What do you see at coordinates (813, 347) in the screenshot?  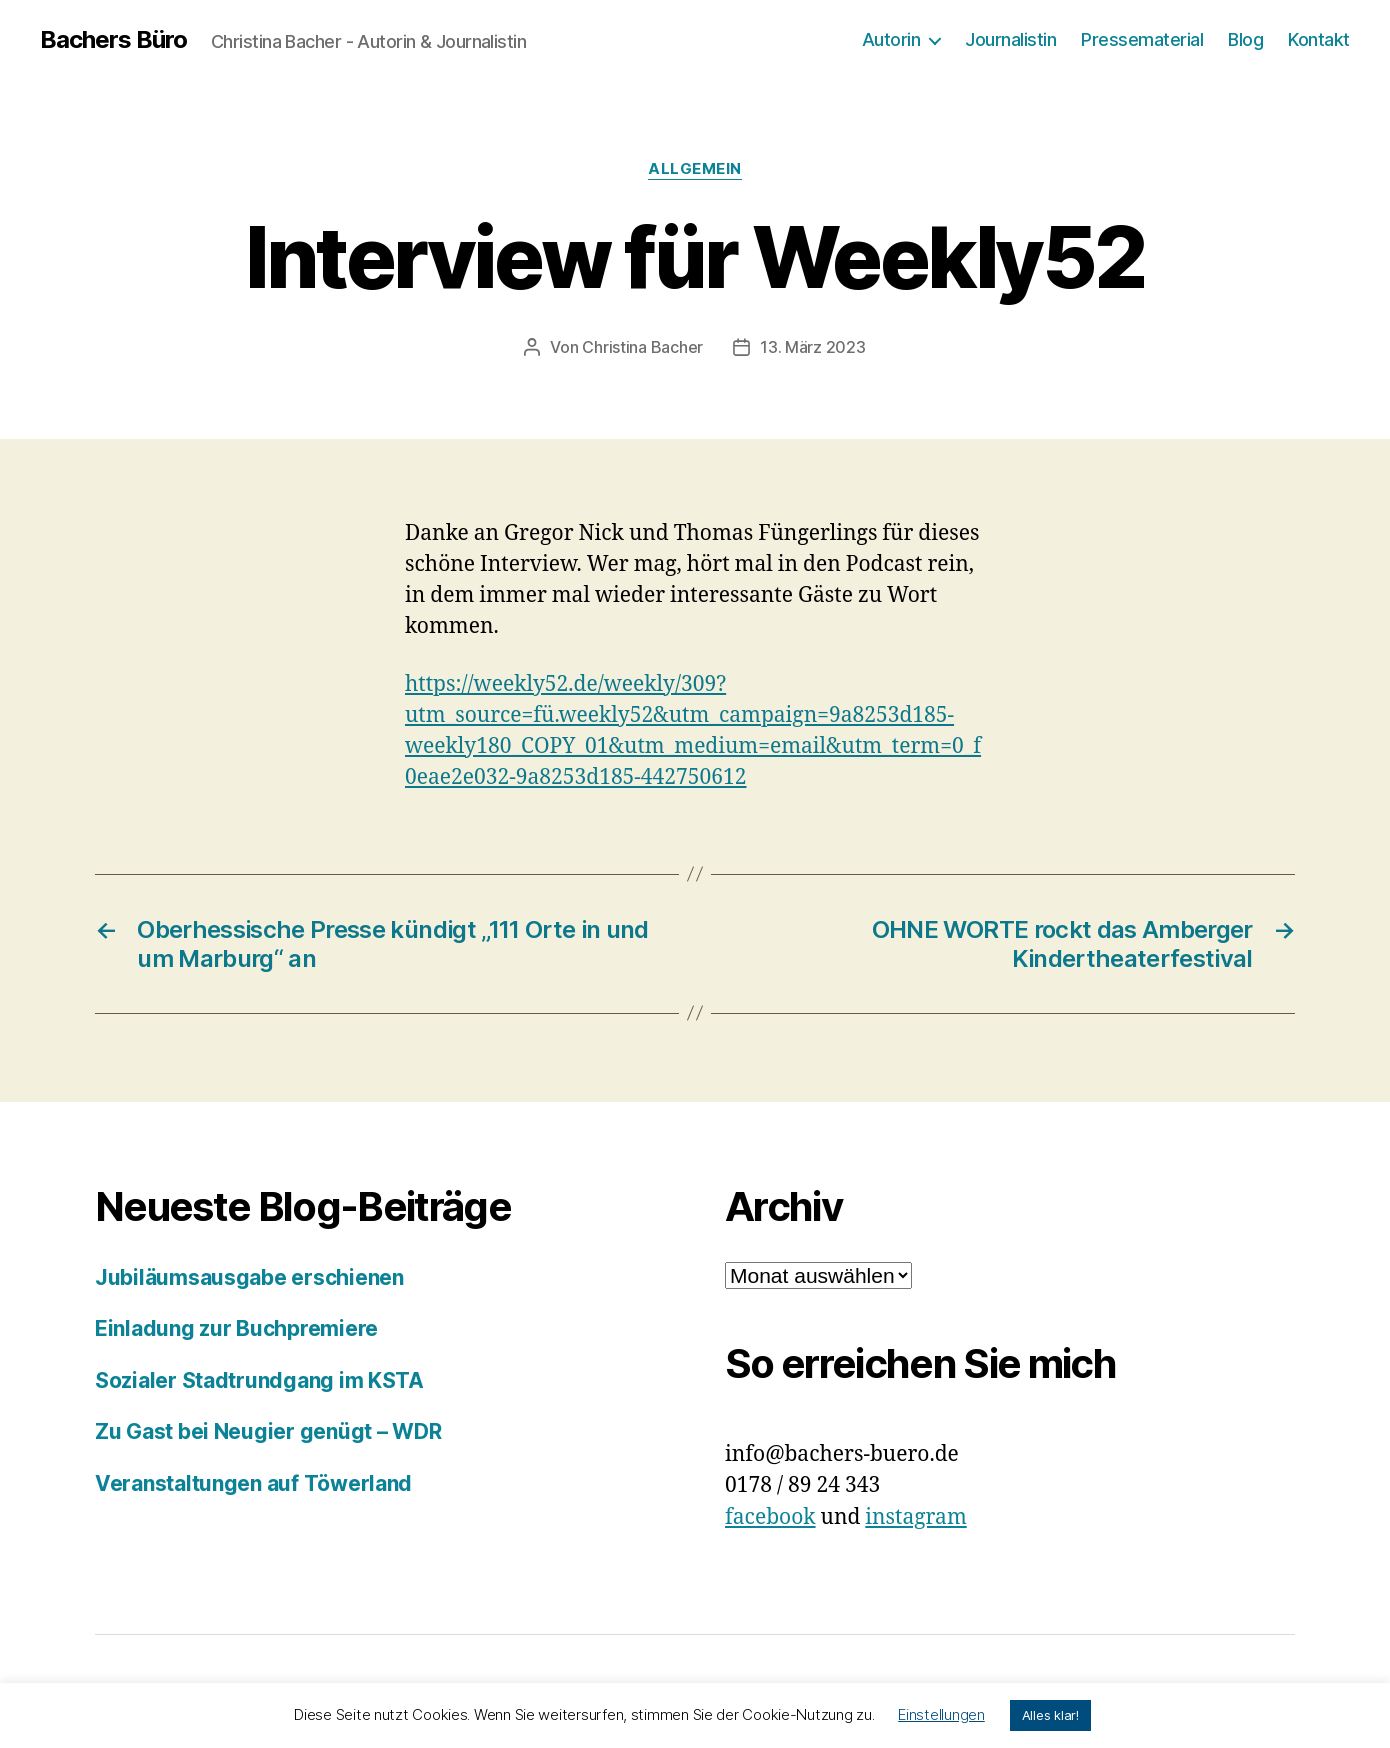 I see `13. März 2023` at bounding box center [813, 347].